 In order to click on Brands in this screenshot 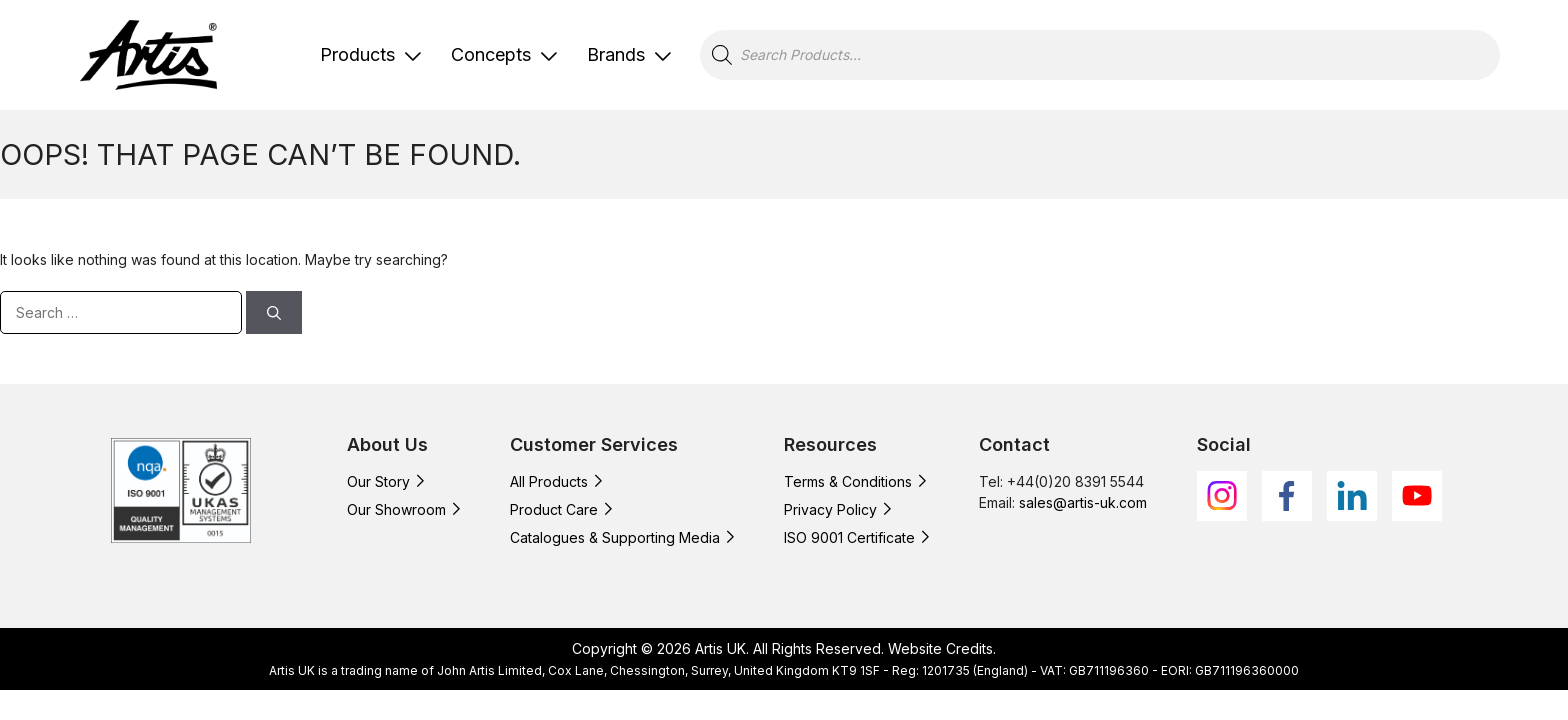, I will do `click(616, 54)`.